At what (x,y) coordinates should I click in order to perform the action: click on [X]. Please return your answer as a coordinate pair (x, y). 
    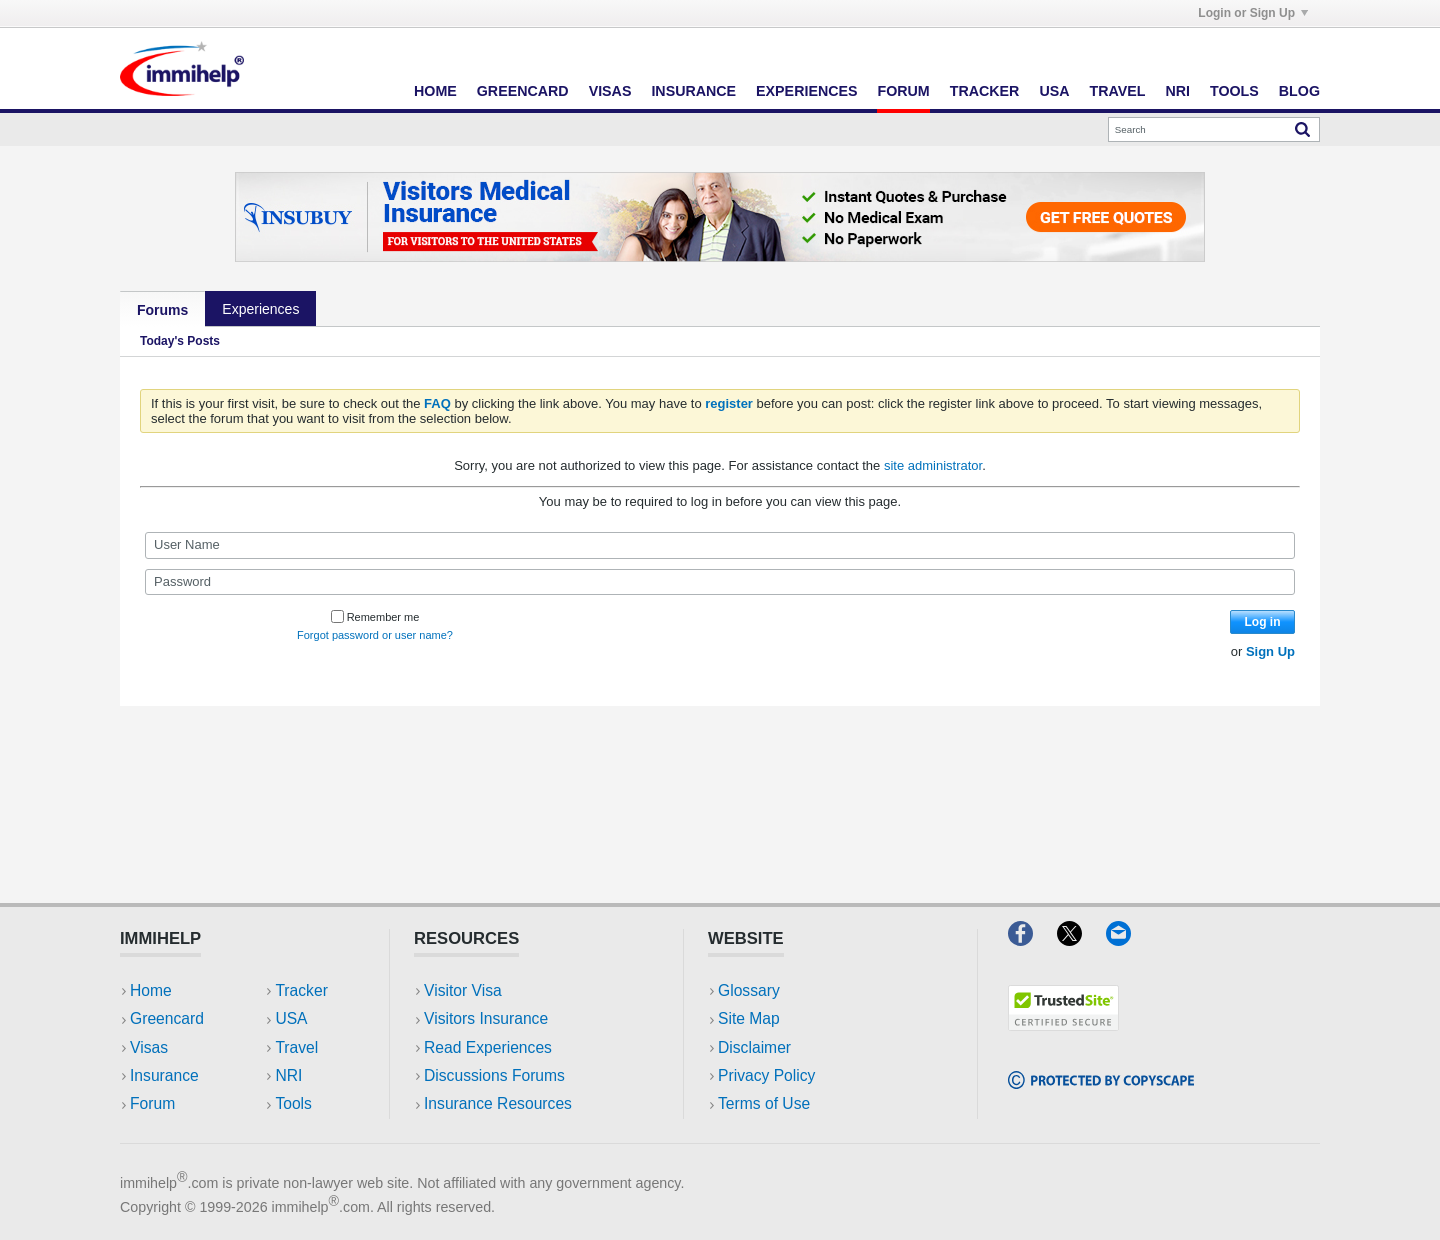
    Looking at the image, I should click on (1081, 939).